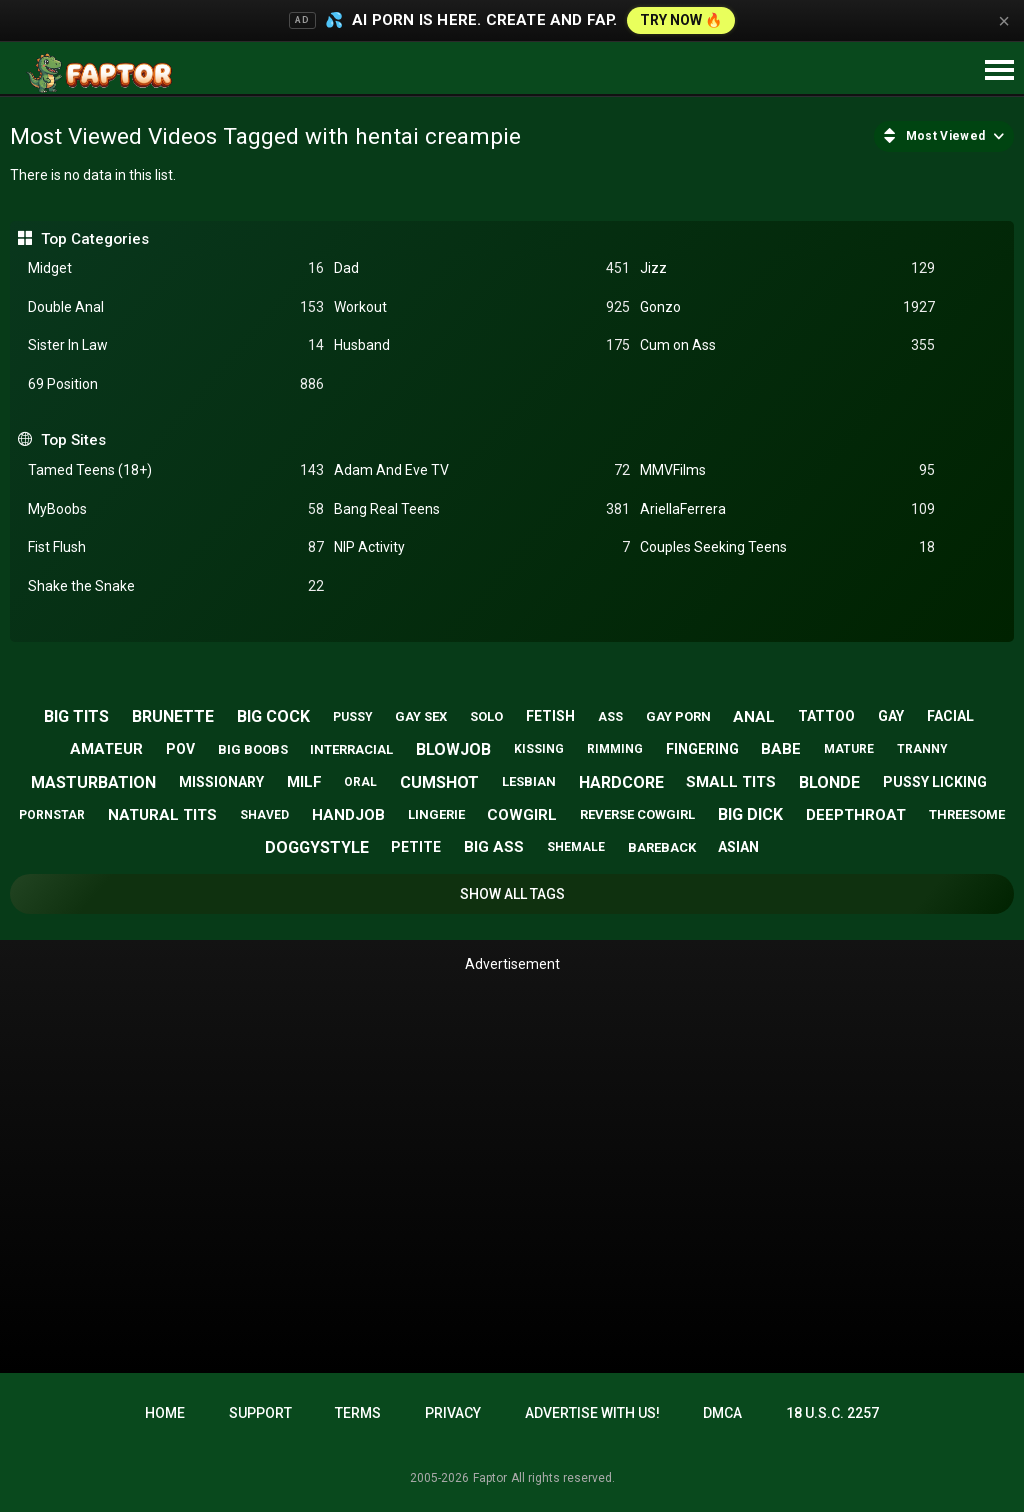 The height and width of the screenshot is (1512, 1024). Describe the element at coordinates (436, 814) in the screenshot. I see `lingerie` at that location.